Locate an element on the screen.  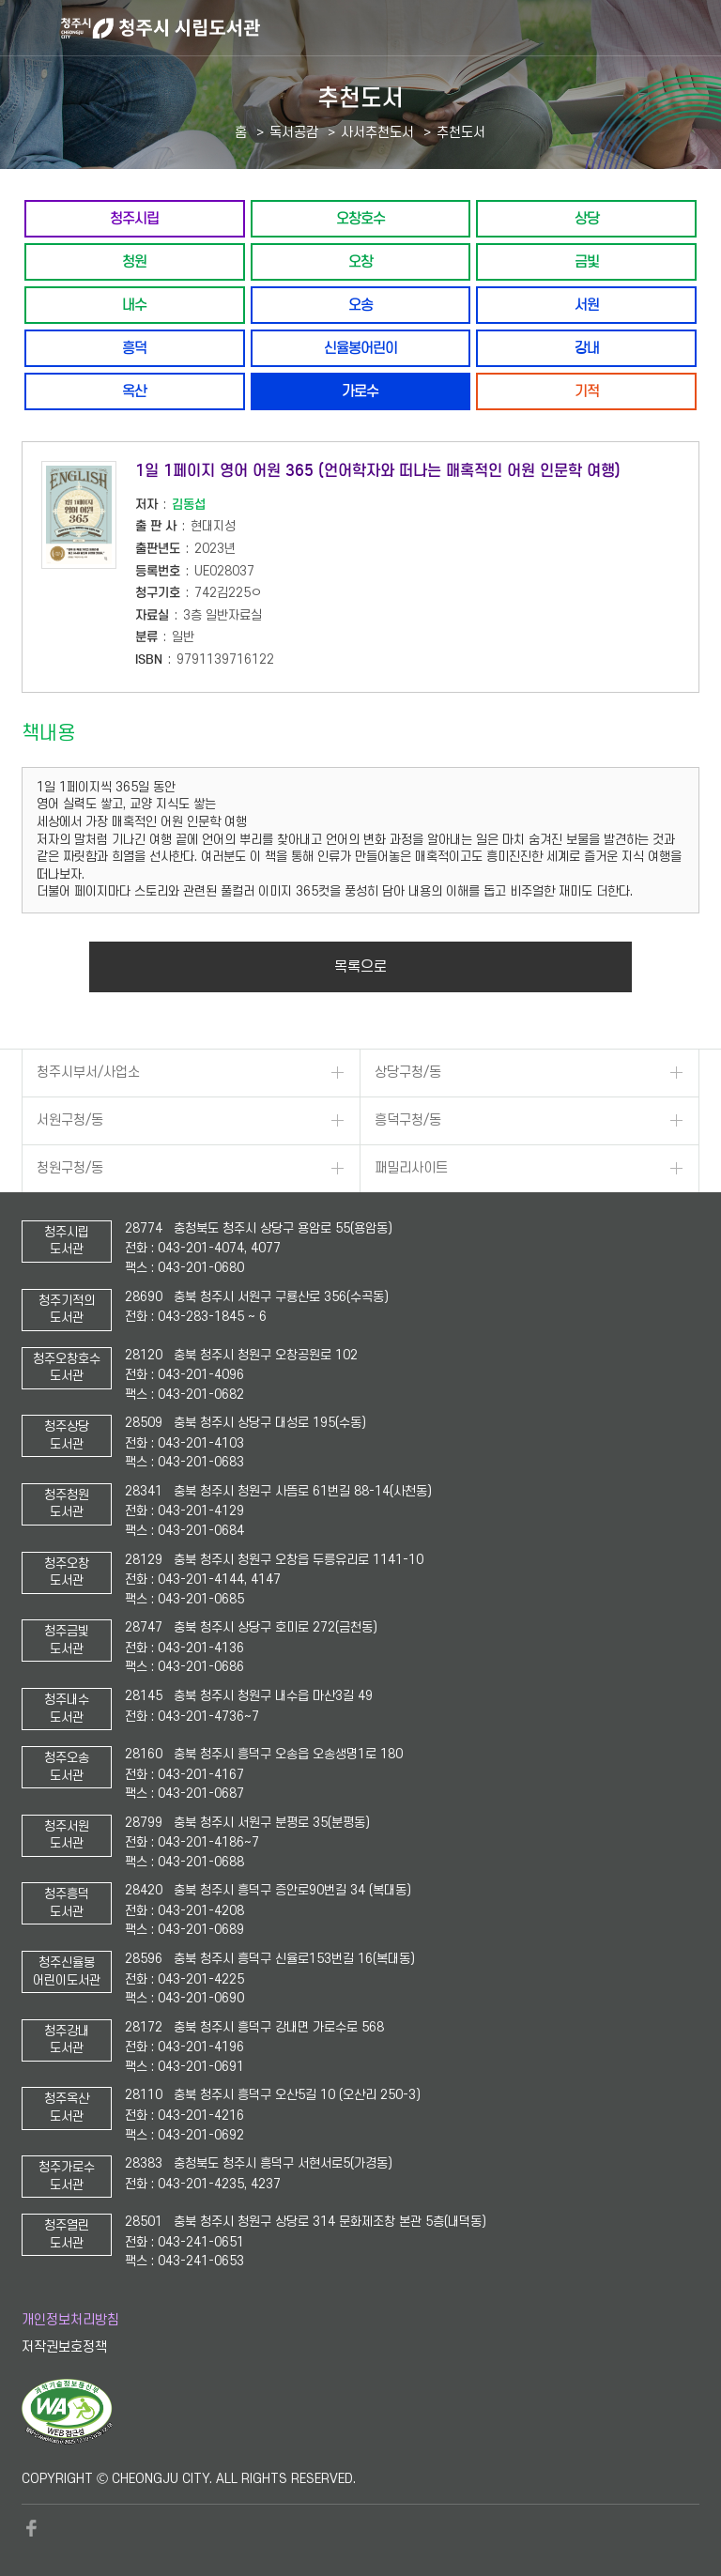
청주시립 is located at coordinates (134, 218).